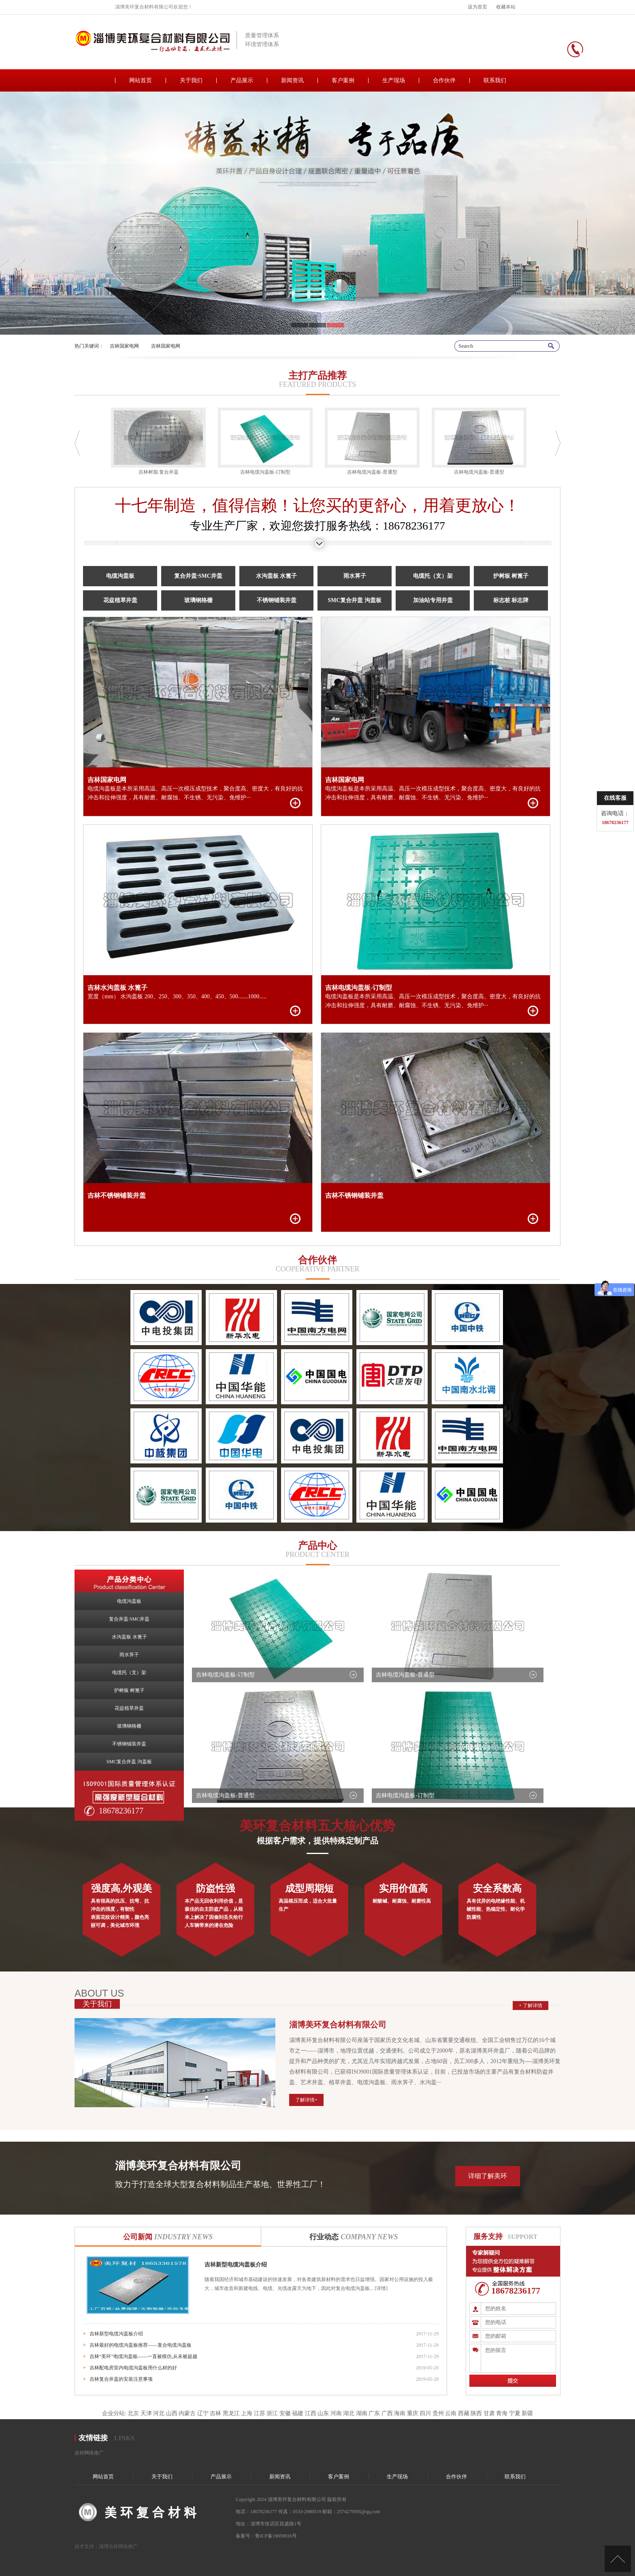 The height and width of the screenshot is (2576, 635). I want to click on 吉林, so click(215, 2413).